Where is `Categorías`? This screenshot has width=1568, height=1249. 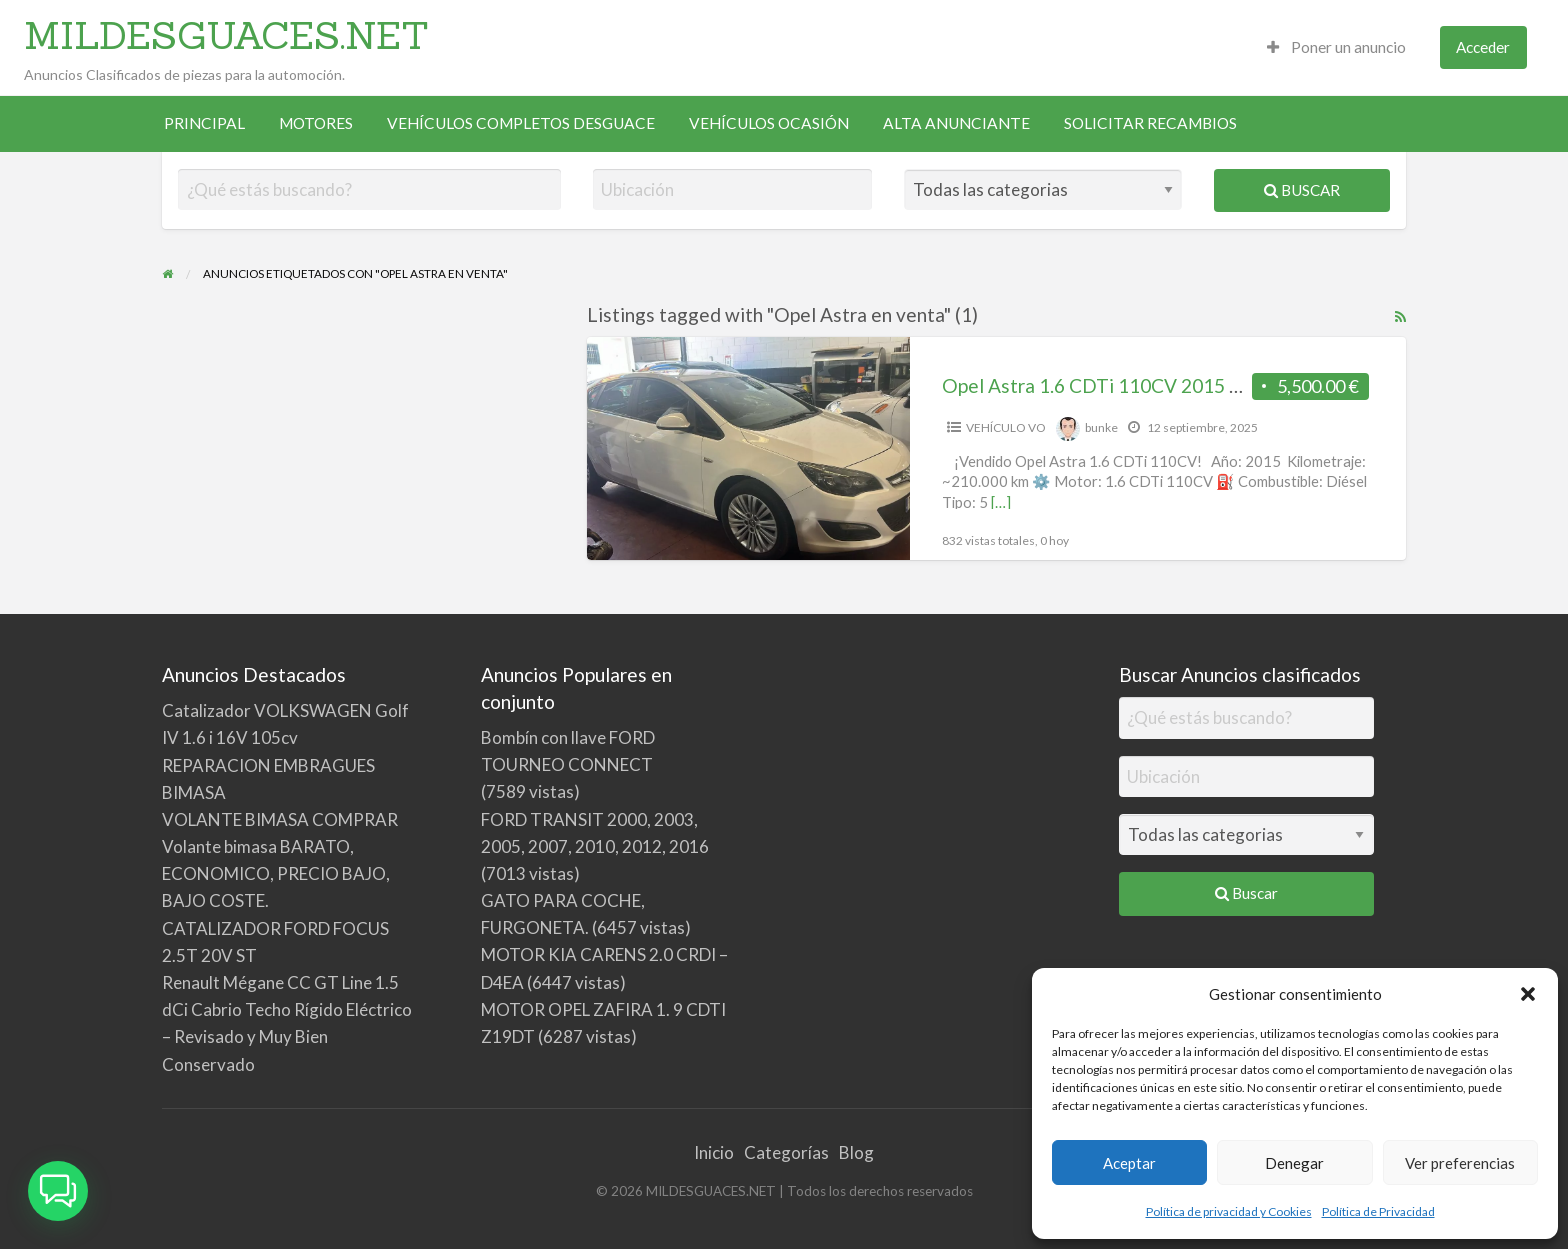
Categorías is located at coordinates (786, 1152).